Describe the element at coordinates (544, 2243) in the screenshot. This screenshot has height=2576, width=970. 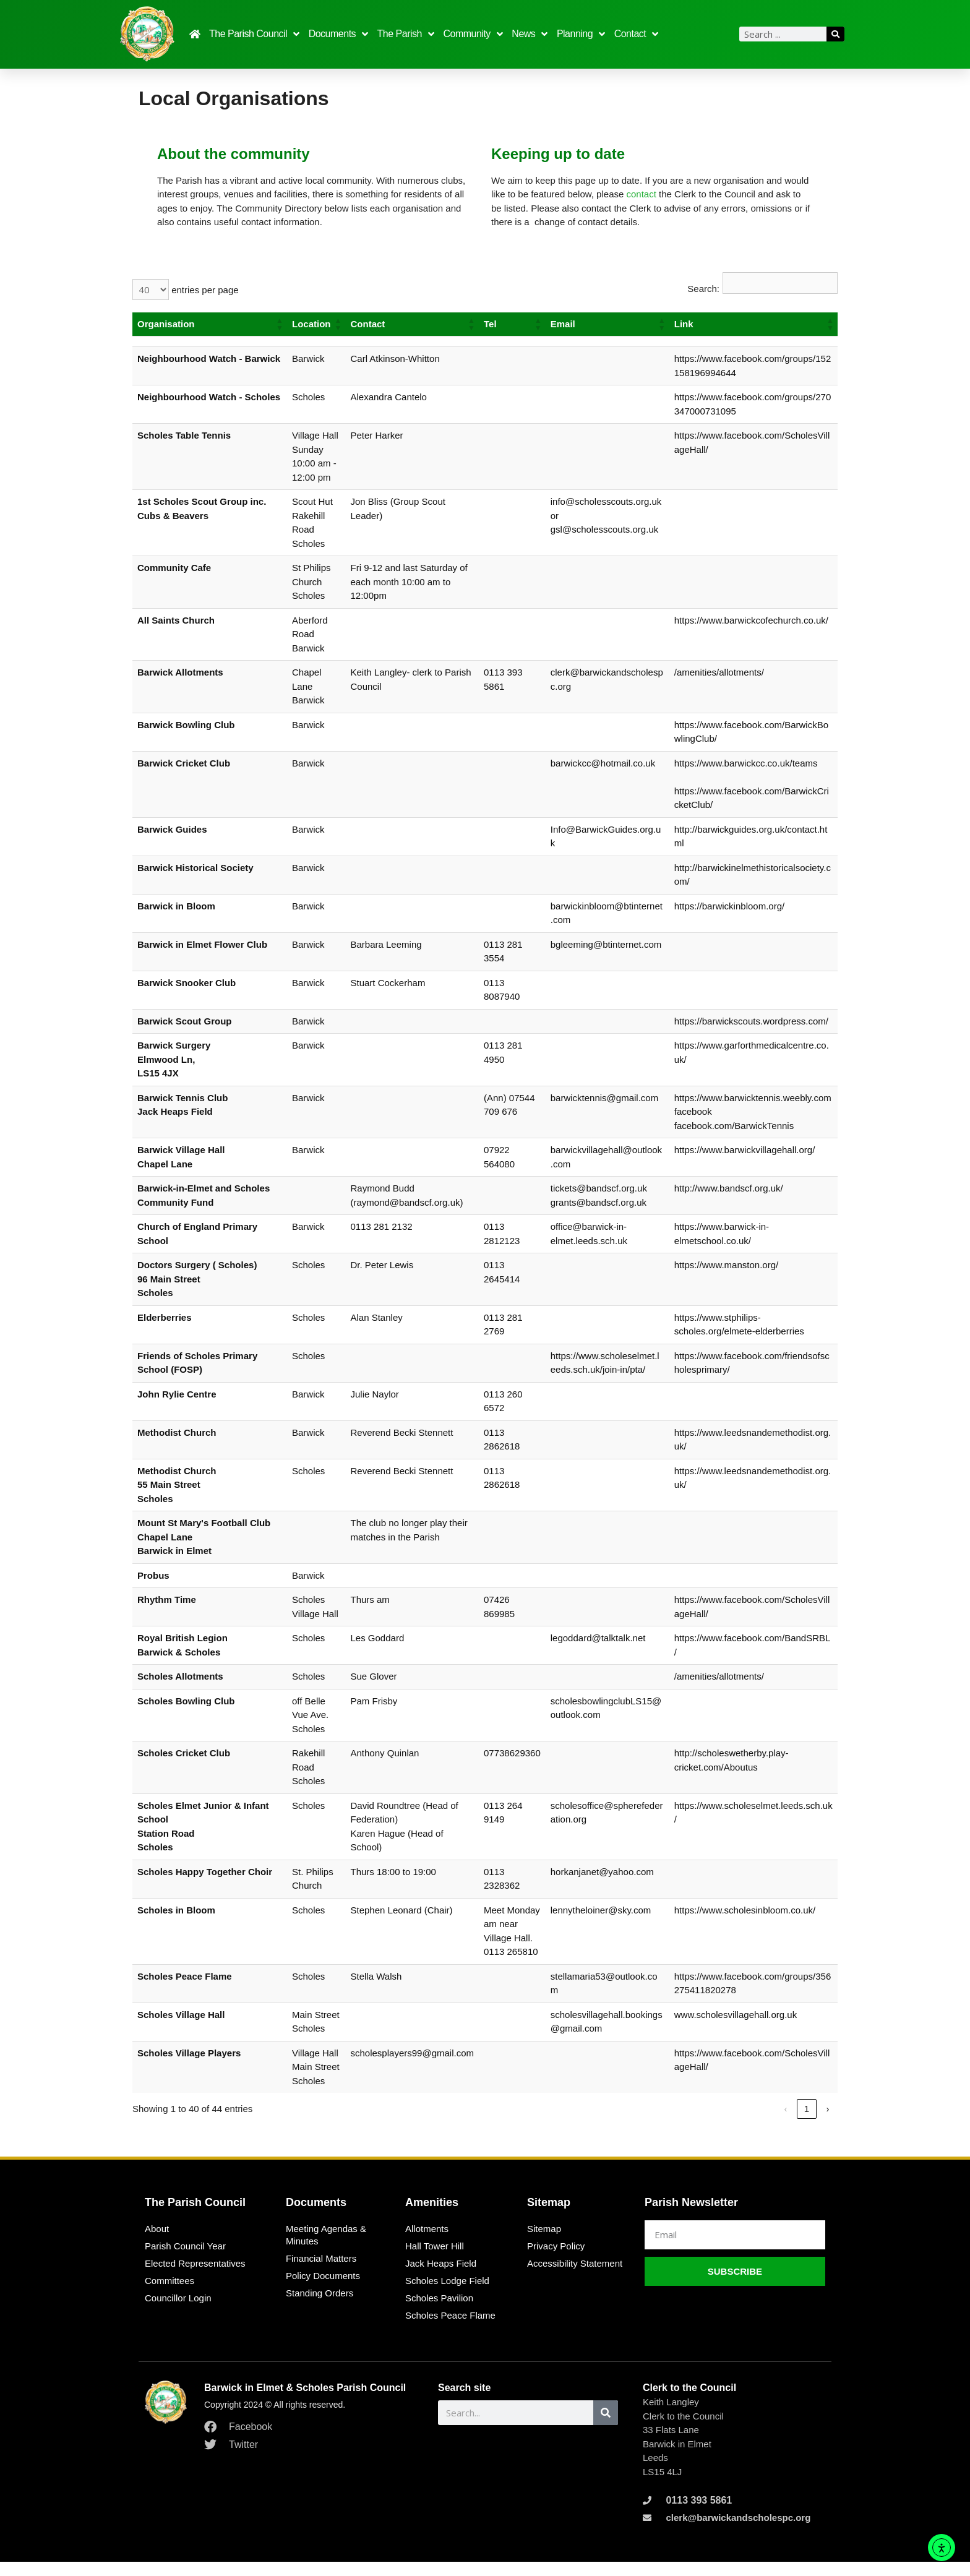
I see `Sitemap` at that location.